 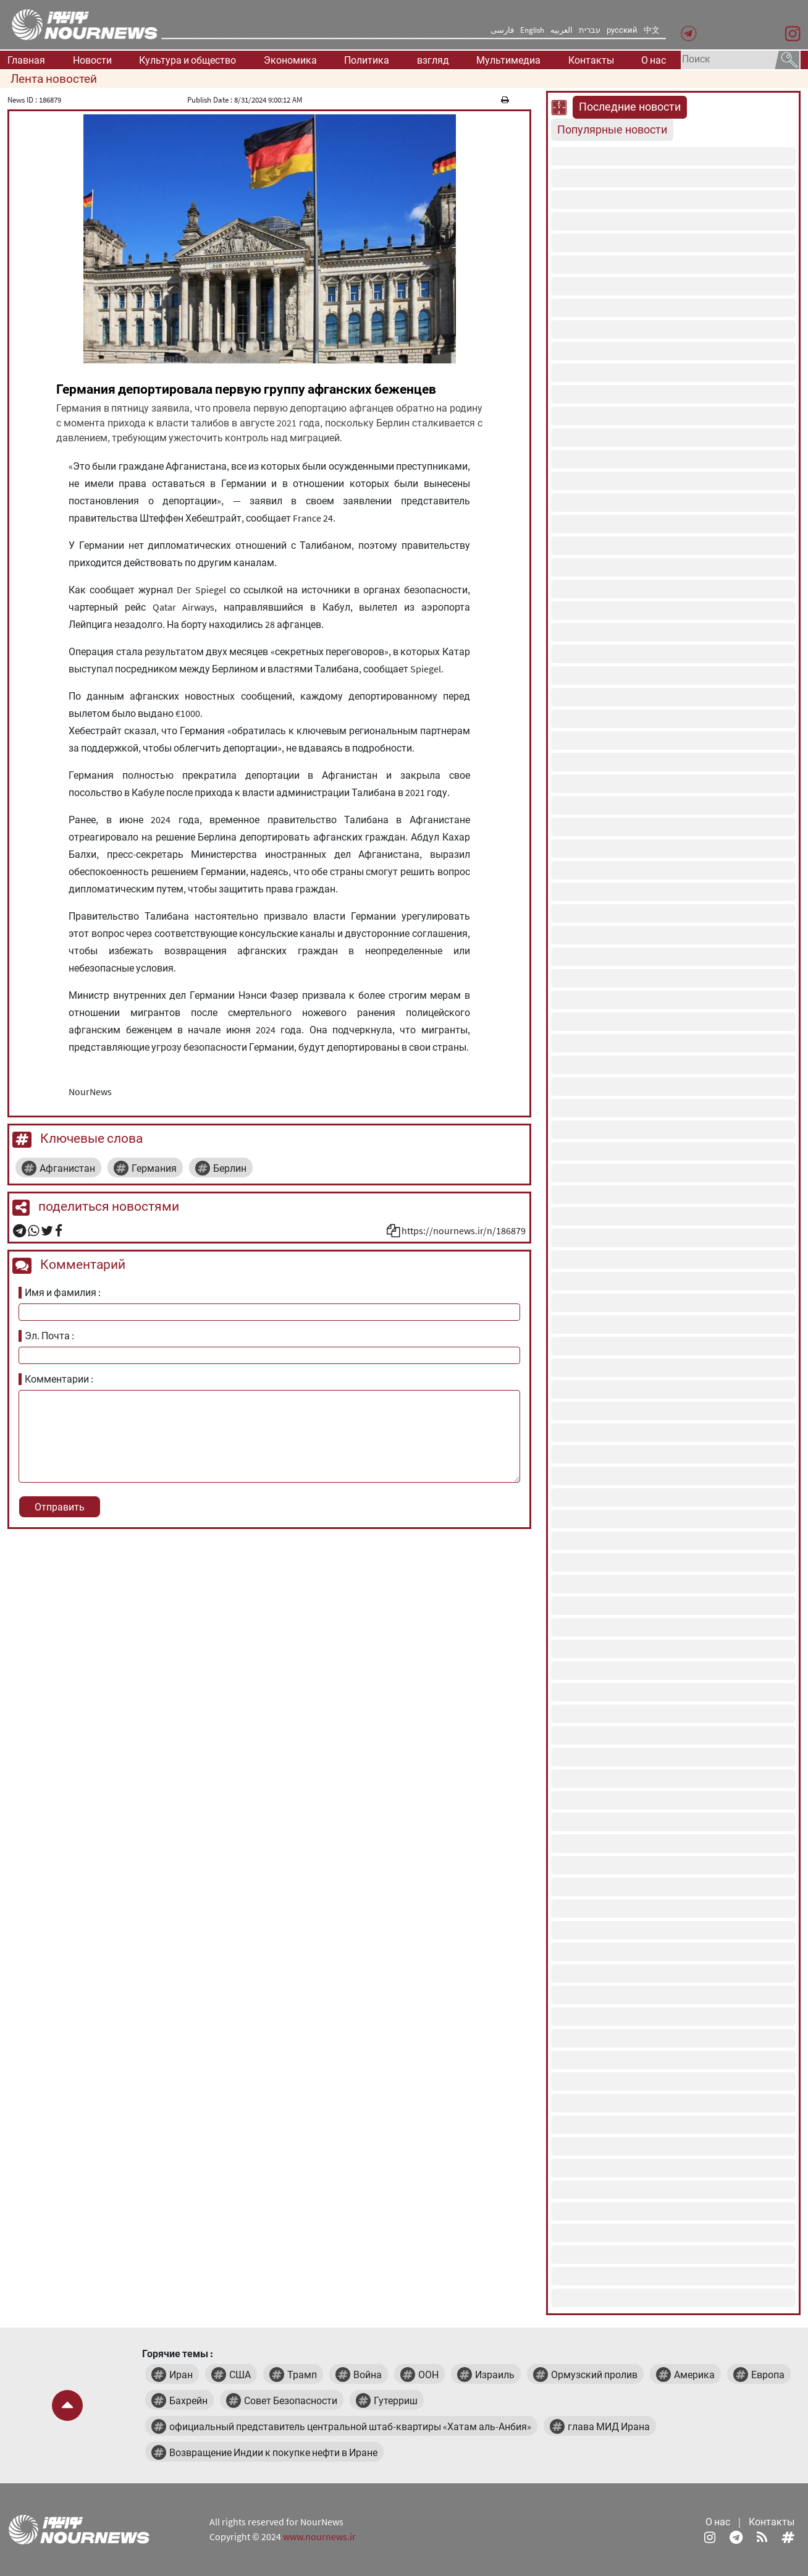 I want to click on О нас, so click(x=653, y=60).